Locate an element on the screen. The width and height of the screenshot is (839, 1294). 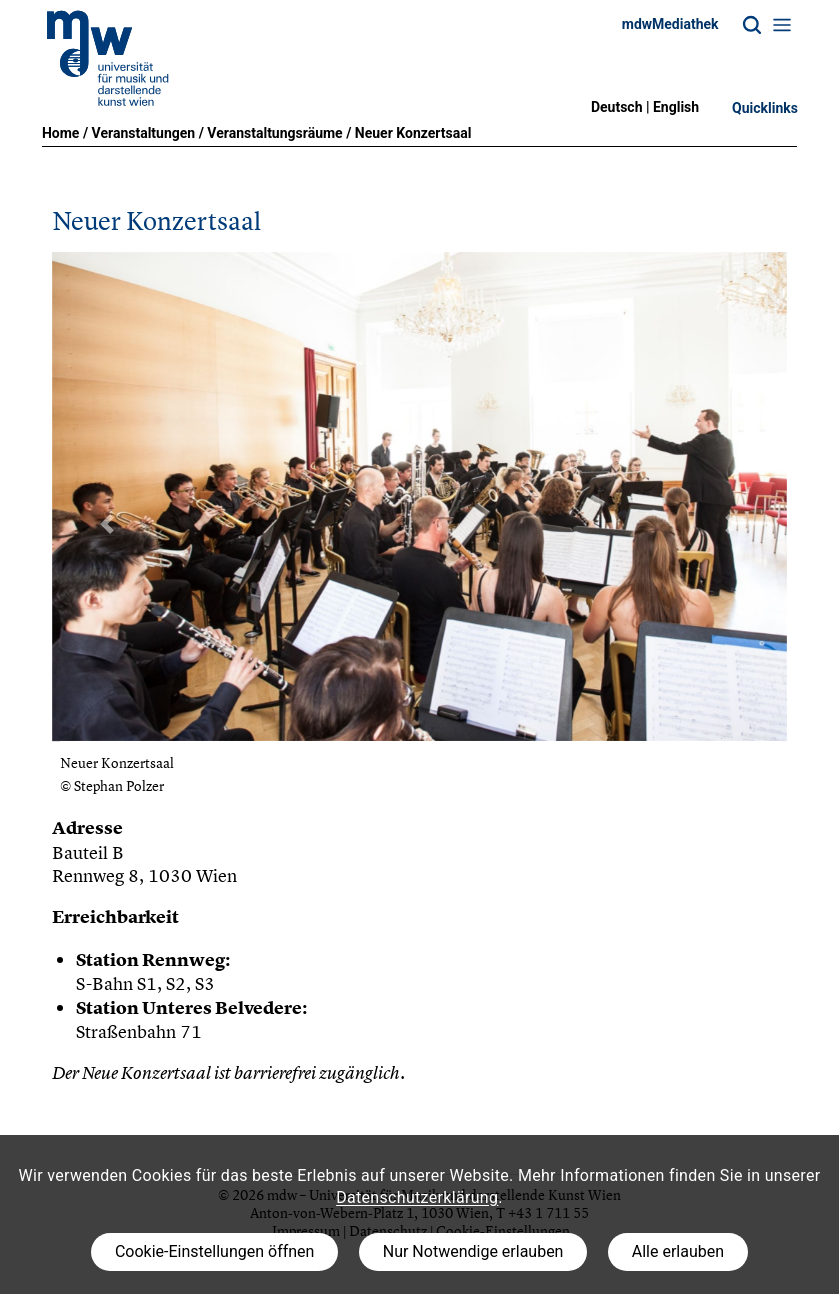
Datenschutzerklärung is located at coordinates (417, 1197).